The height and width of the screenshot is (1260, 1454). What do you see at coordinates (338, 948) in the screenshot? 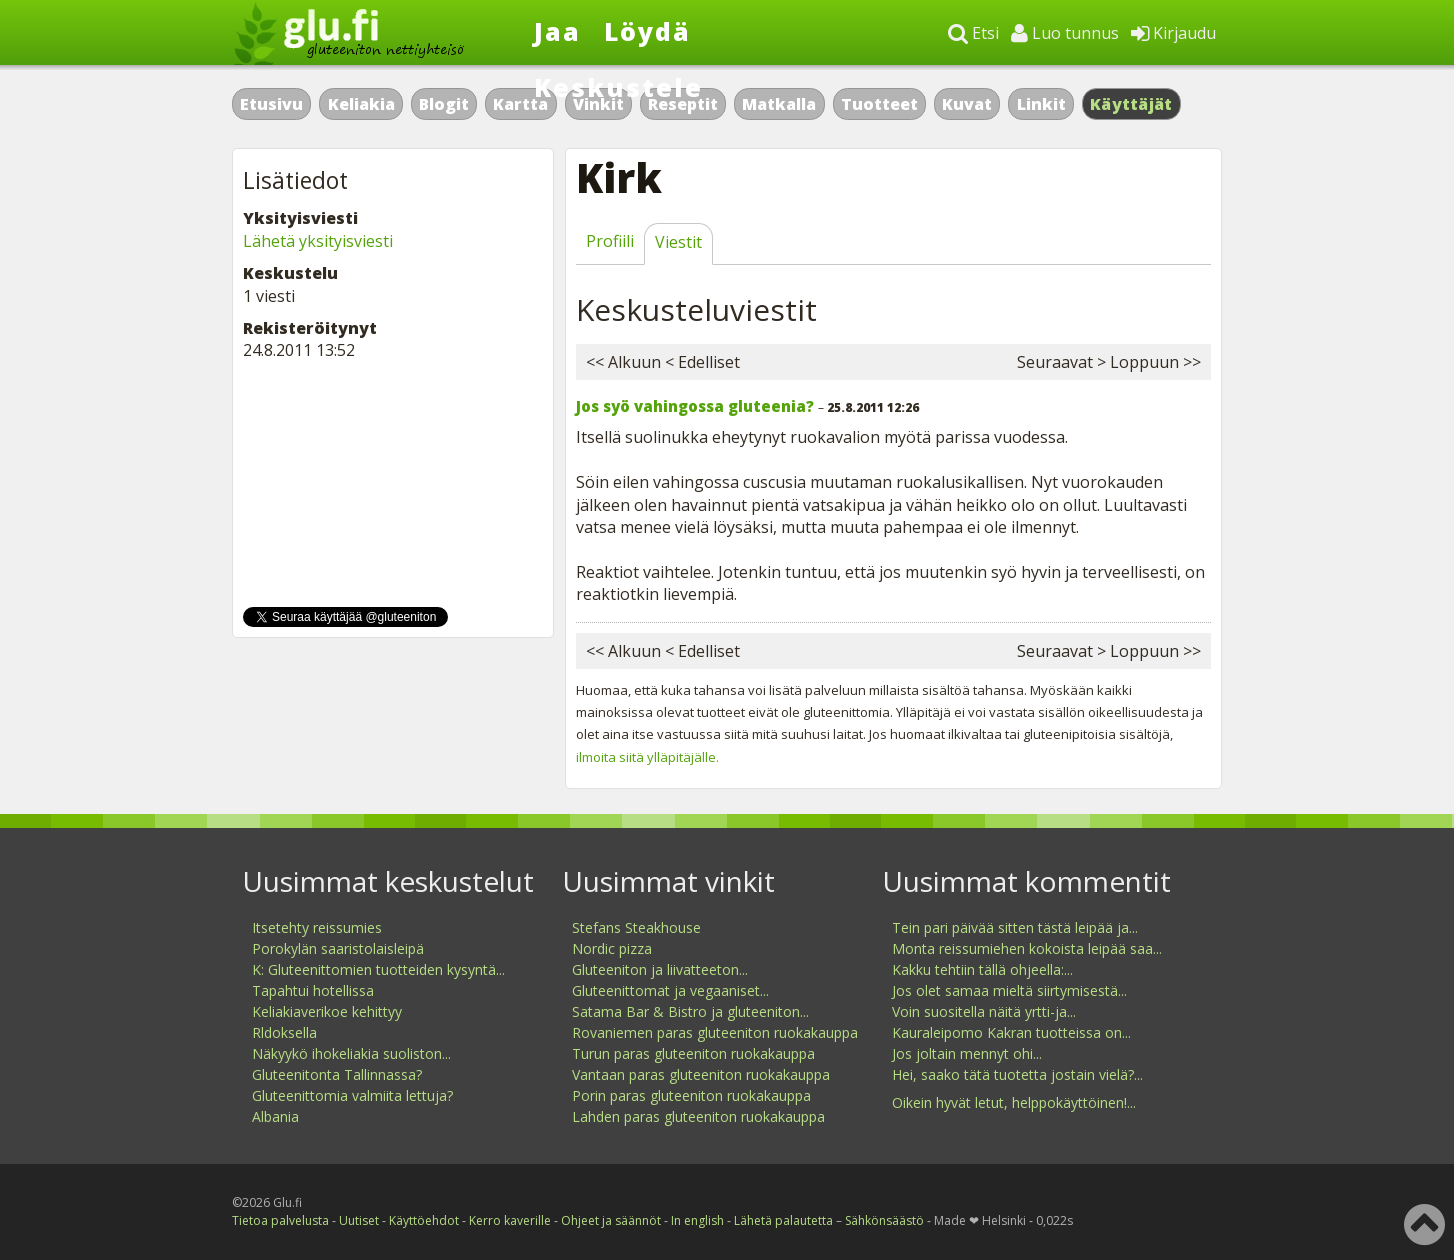
I see `Porokylän saaristolaisleipä` at bounding box center [338, 948].